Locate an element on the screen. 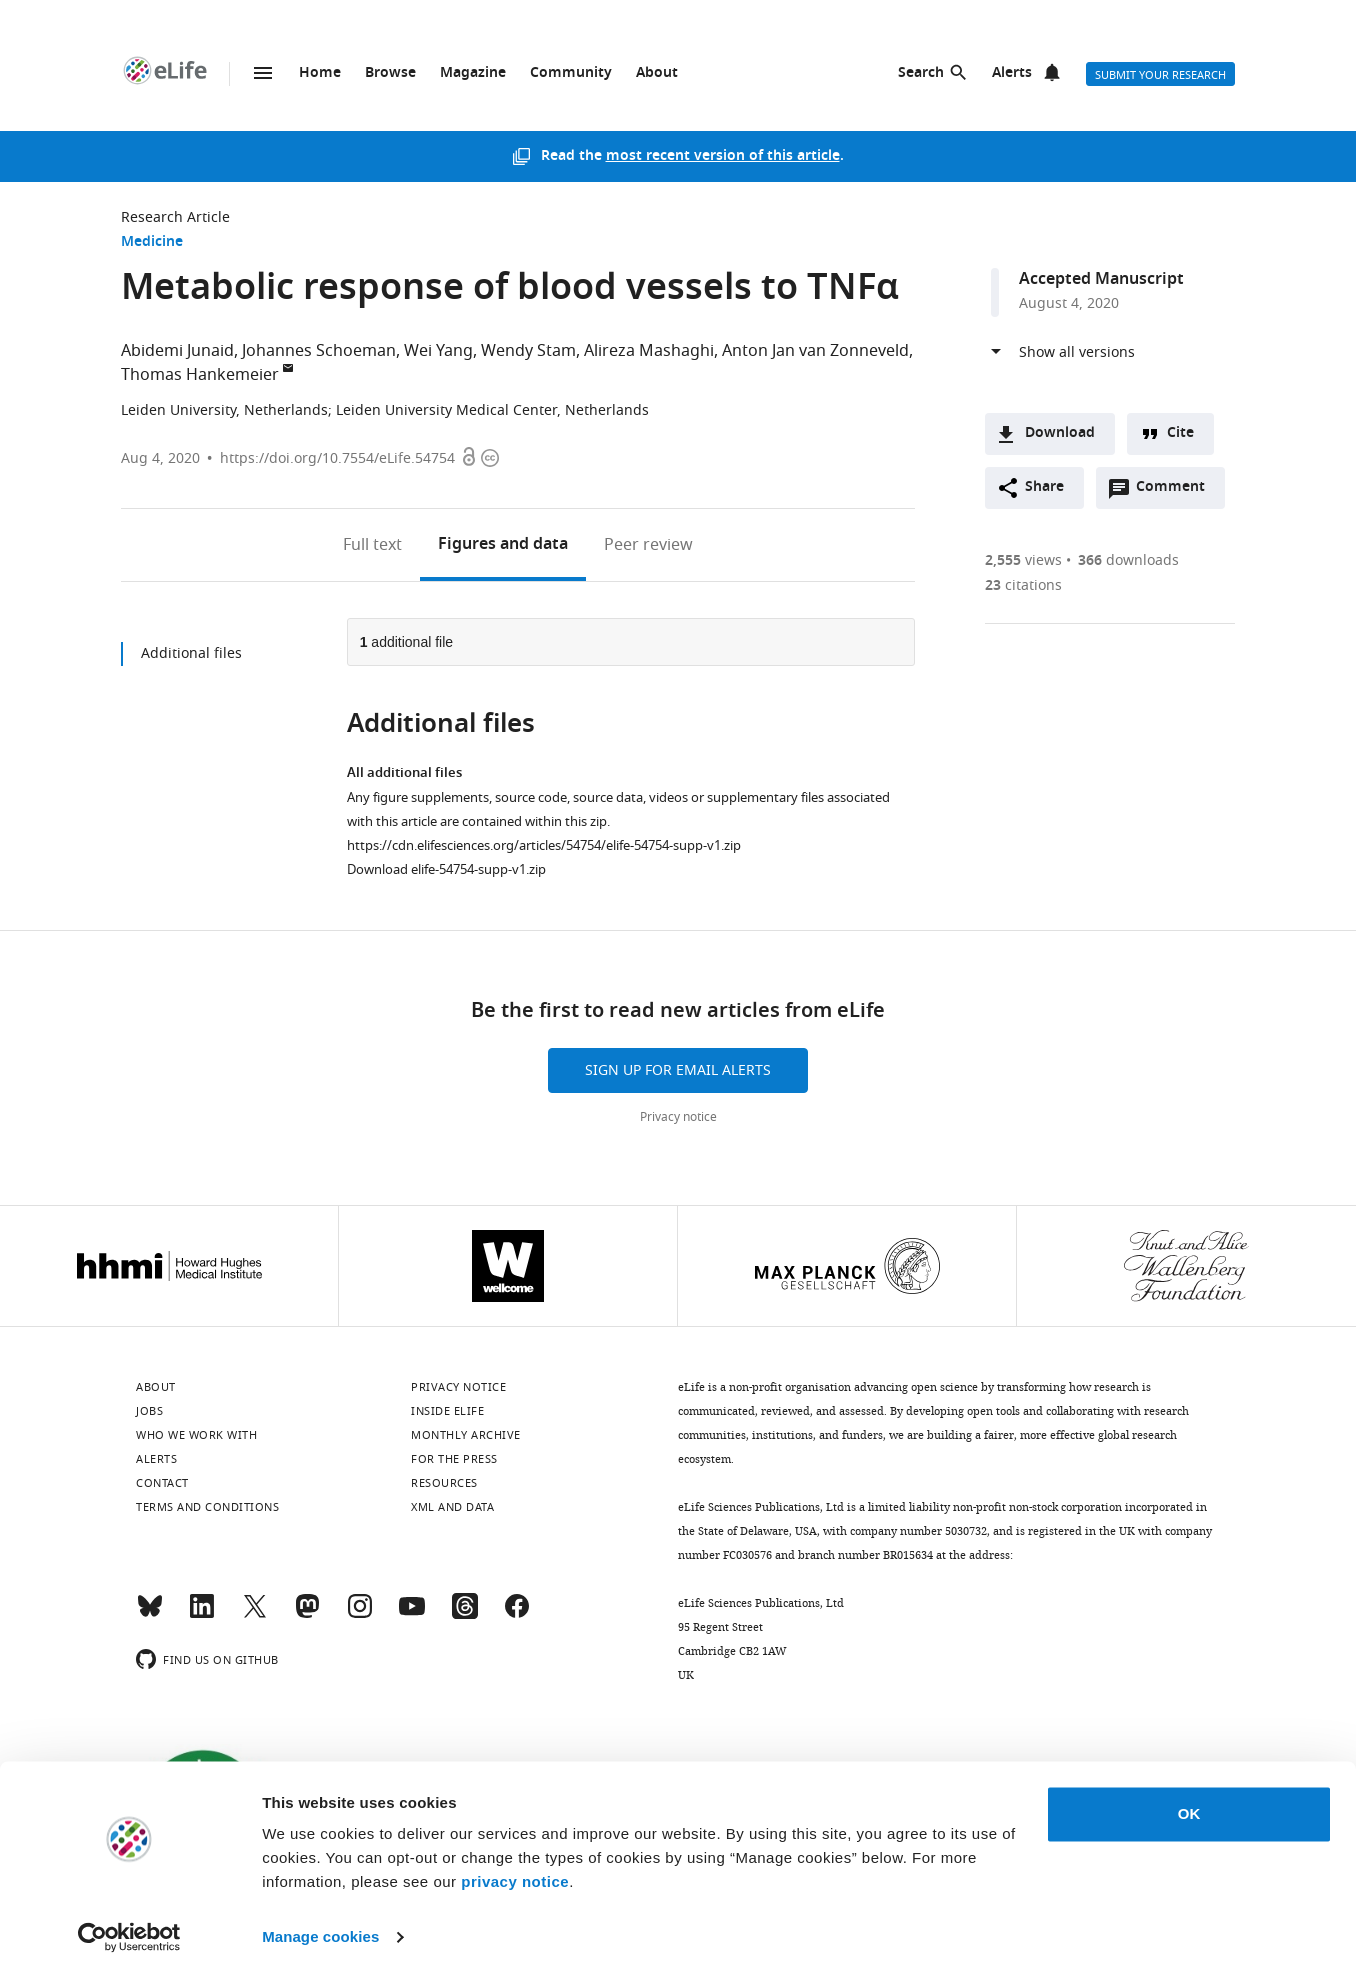 Image resolution: width=1356 pixels, height=1964 pixels. Privacy notice is located at coordinates (678, 1117).